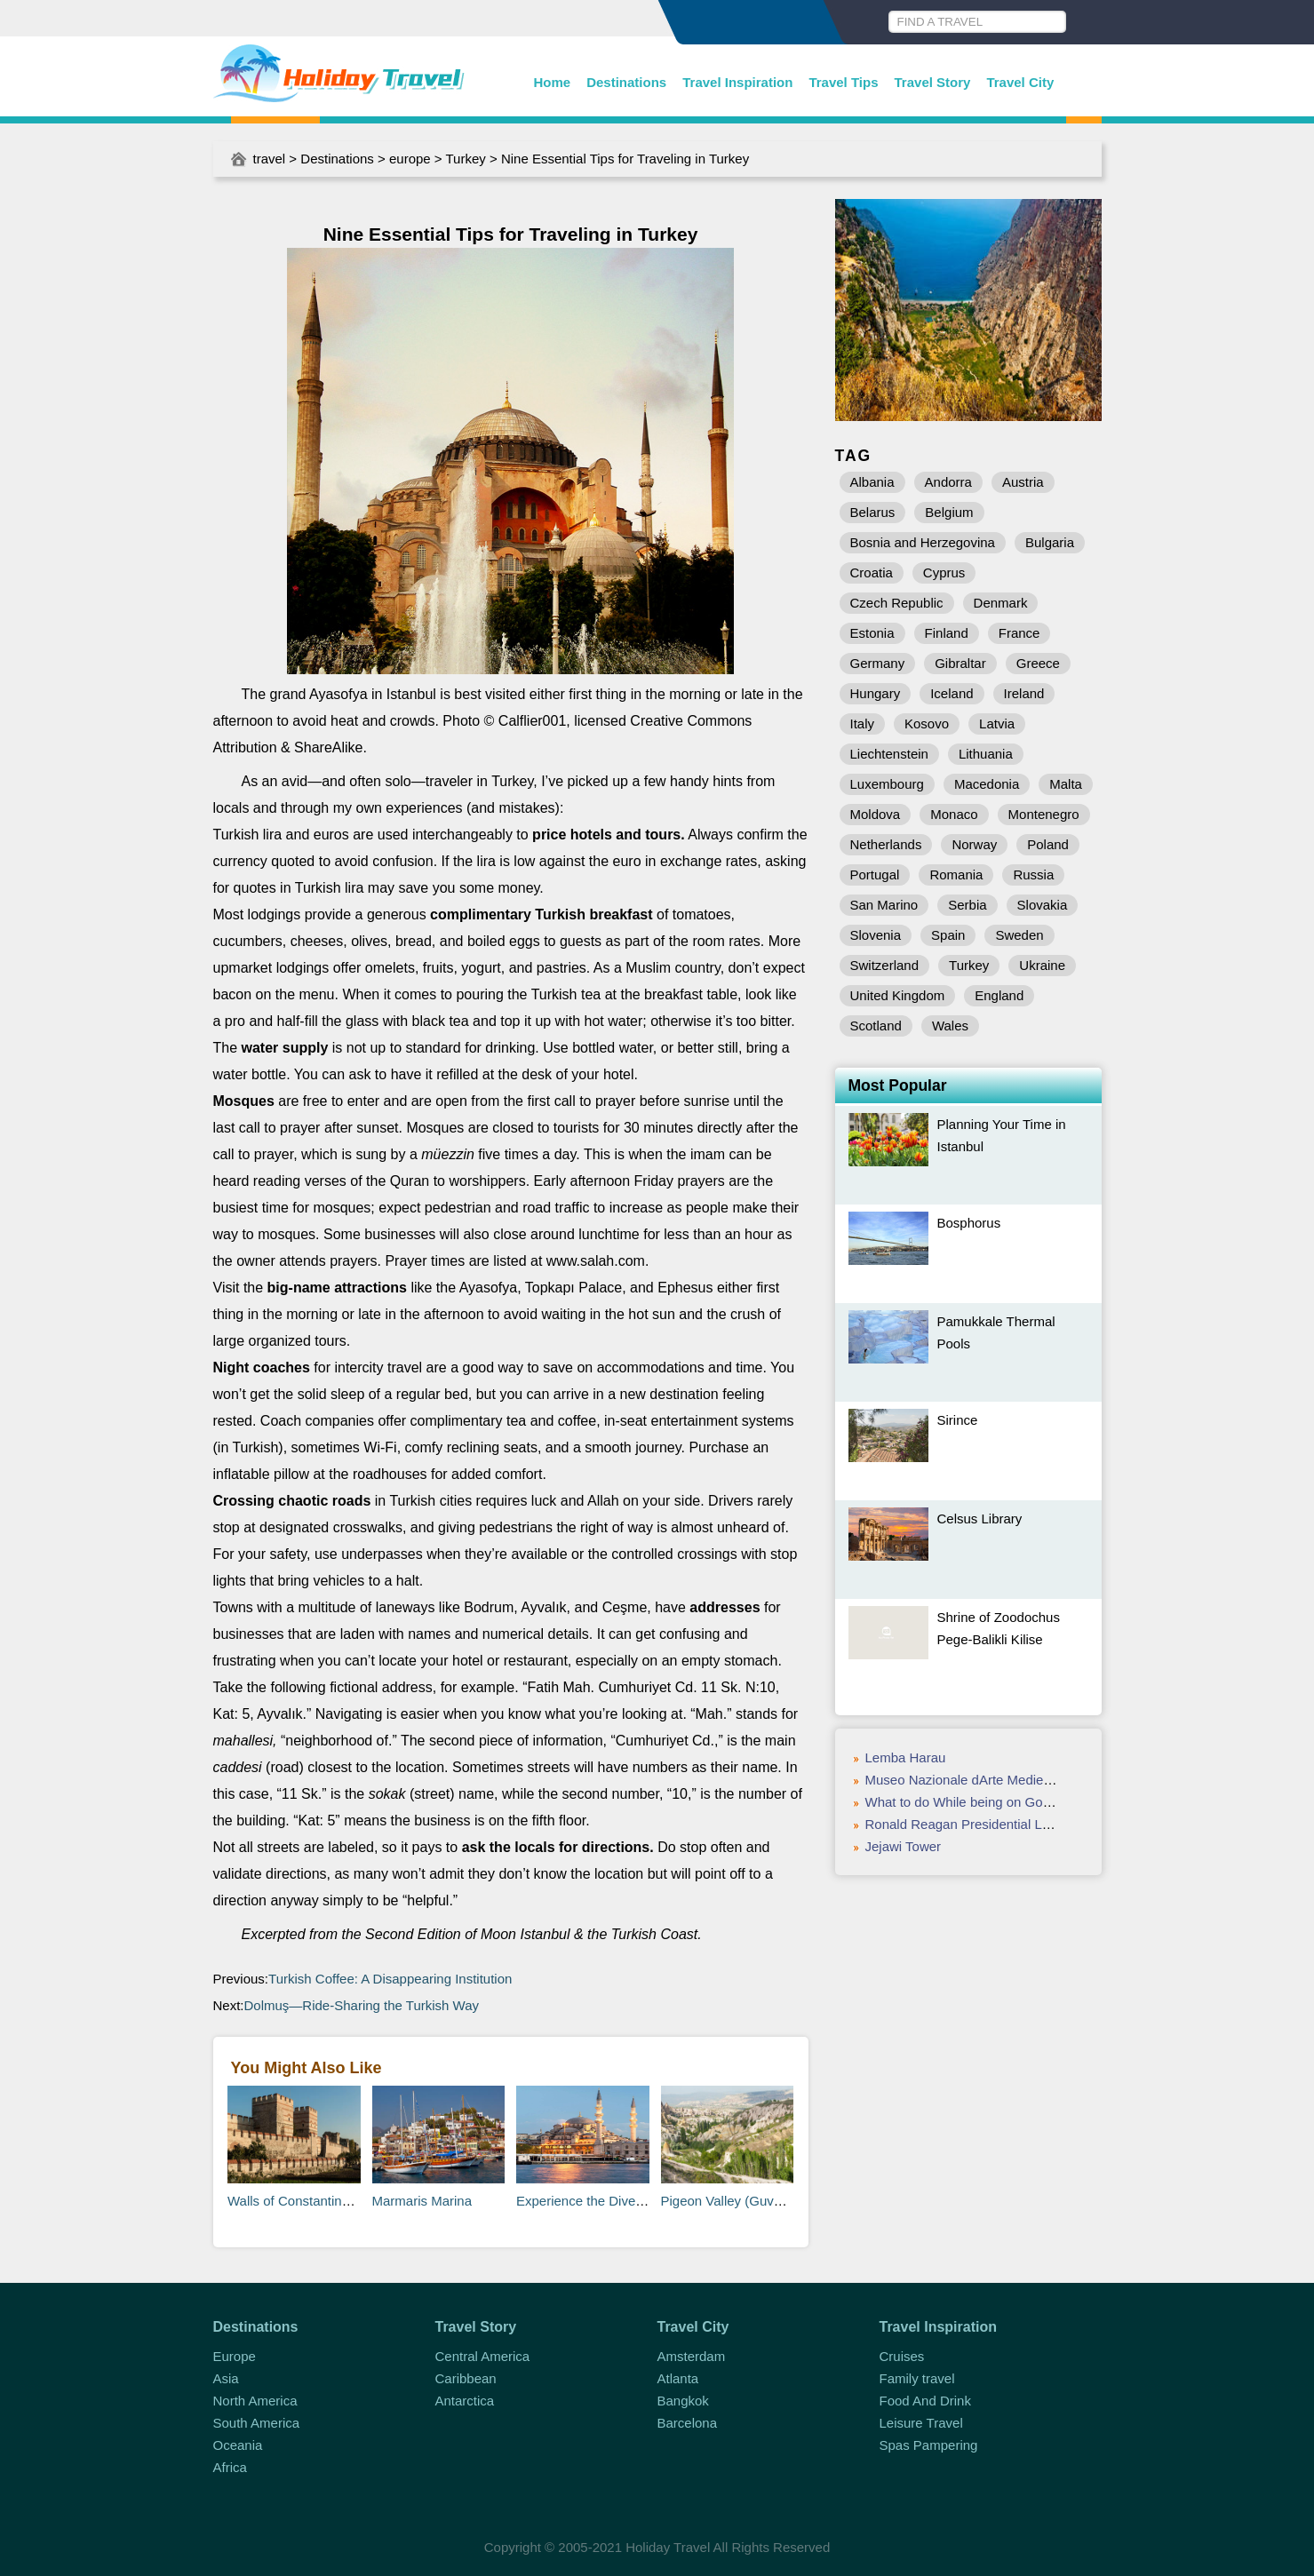  Describe the element at coordinates (877, 663) in the screenshot. I see `Germany` at that location.